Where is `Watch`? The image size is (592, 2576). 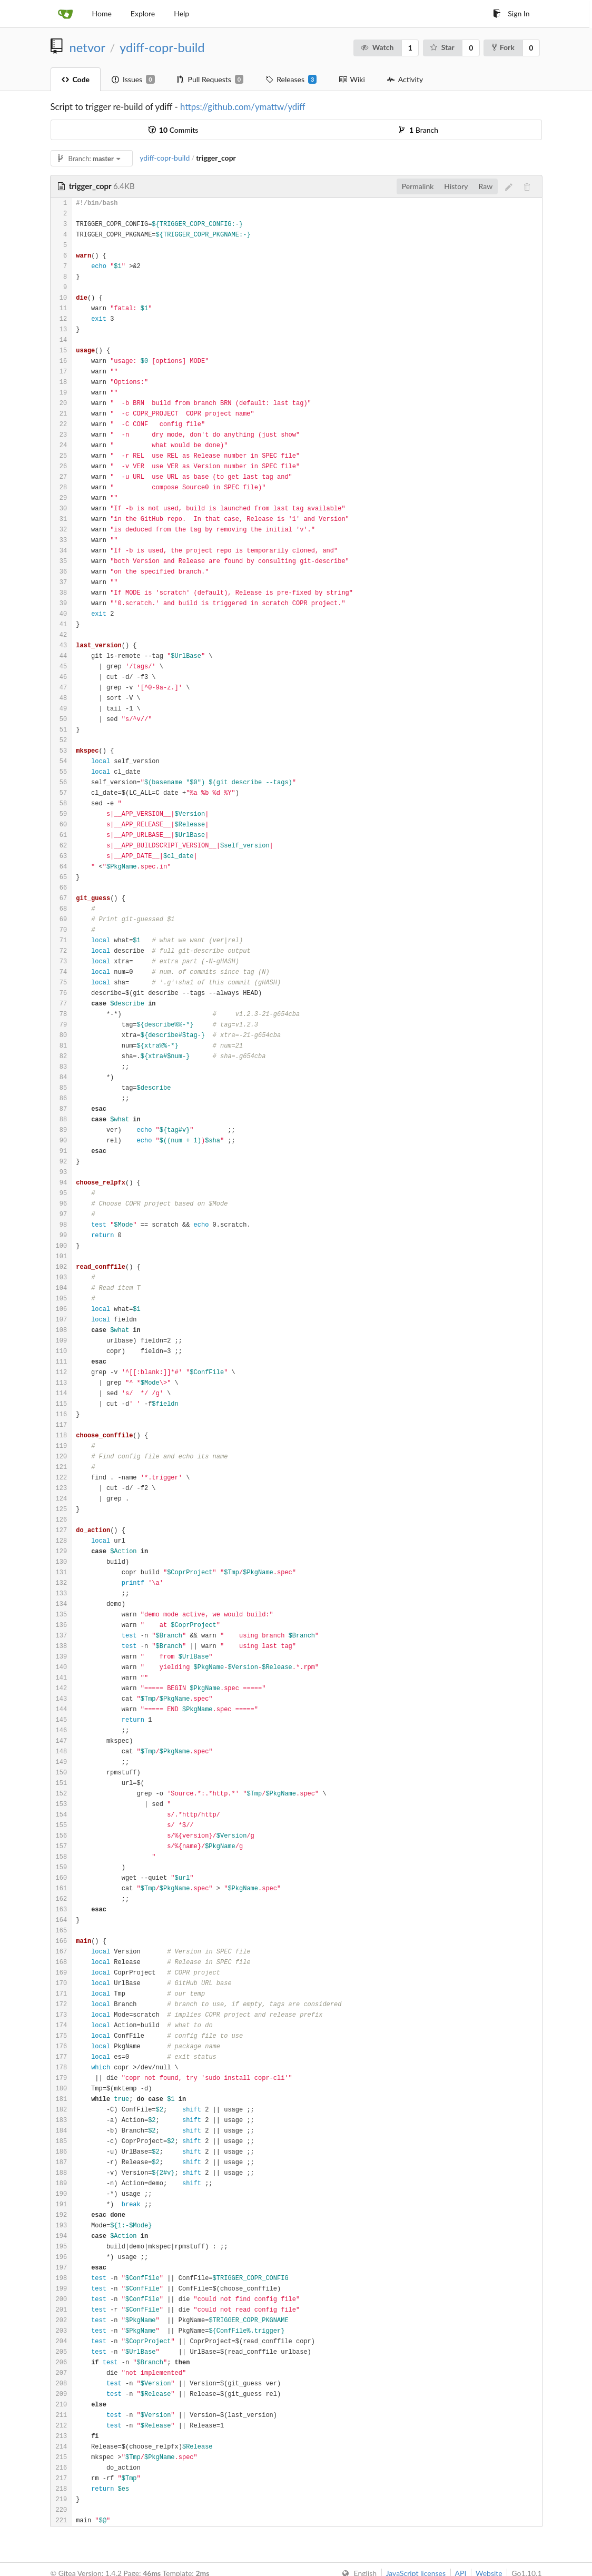 Watch is located at coordinates (376, 47).